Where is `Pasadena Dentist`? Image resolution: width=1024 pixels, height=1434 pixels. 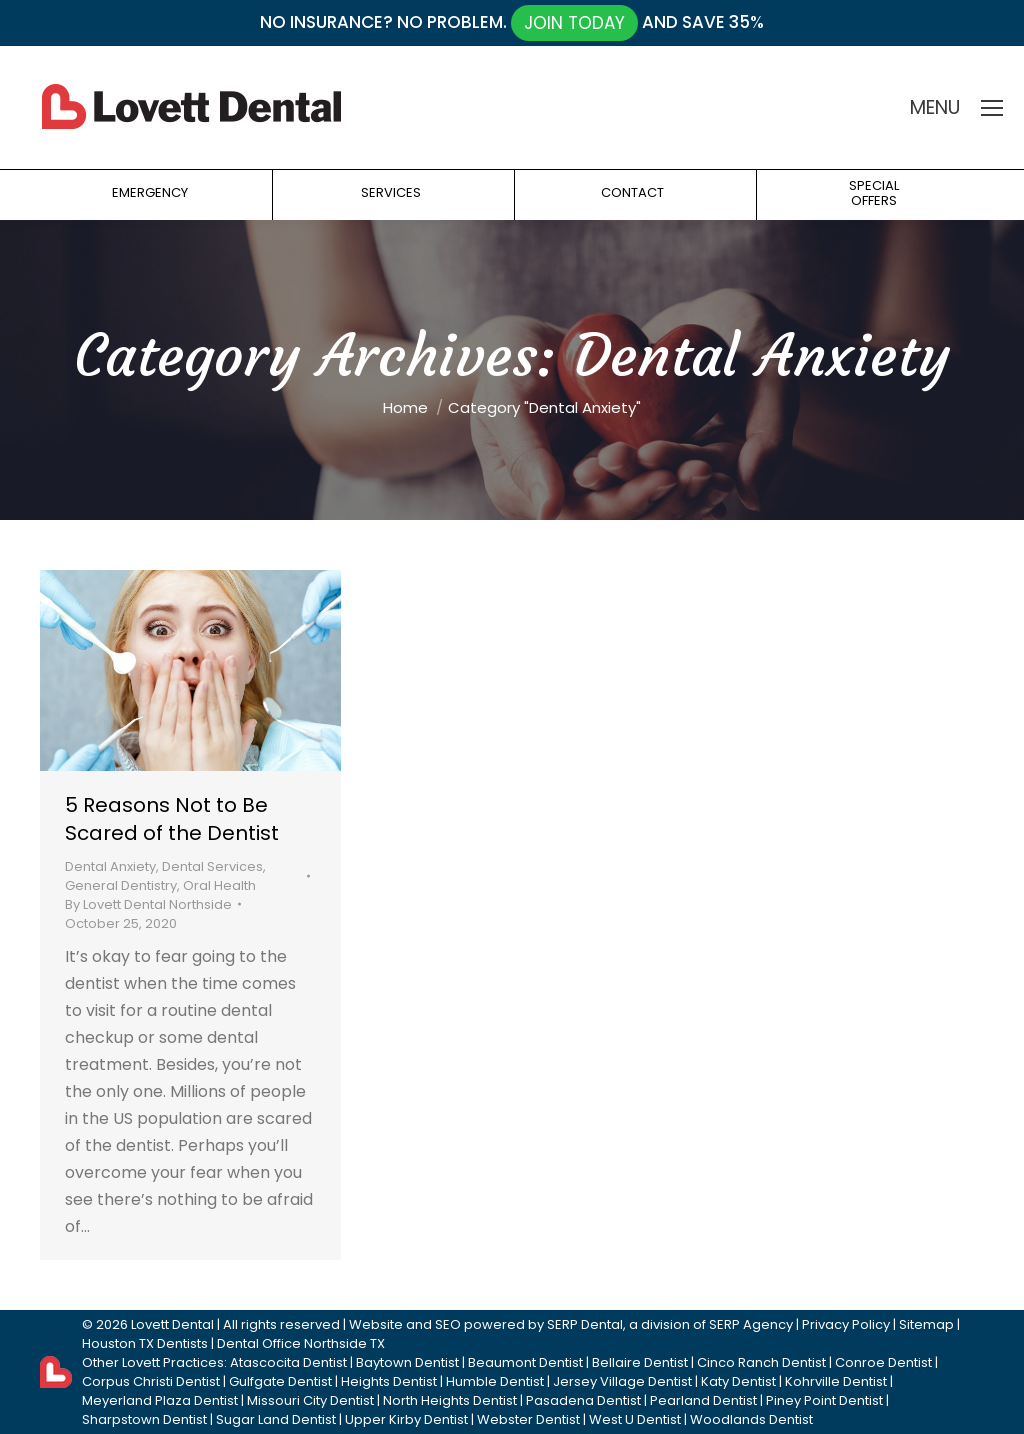 Pasadena Dentist is located at coordinates (583, 1400).